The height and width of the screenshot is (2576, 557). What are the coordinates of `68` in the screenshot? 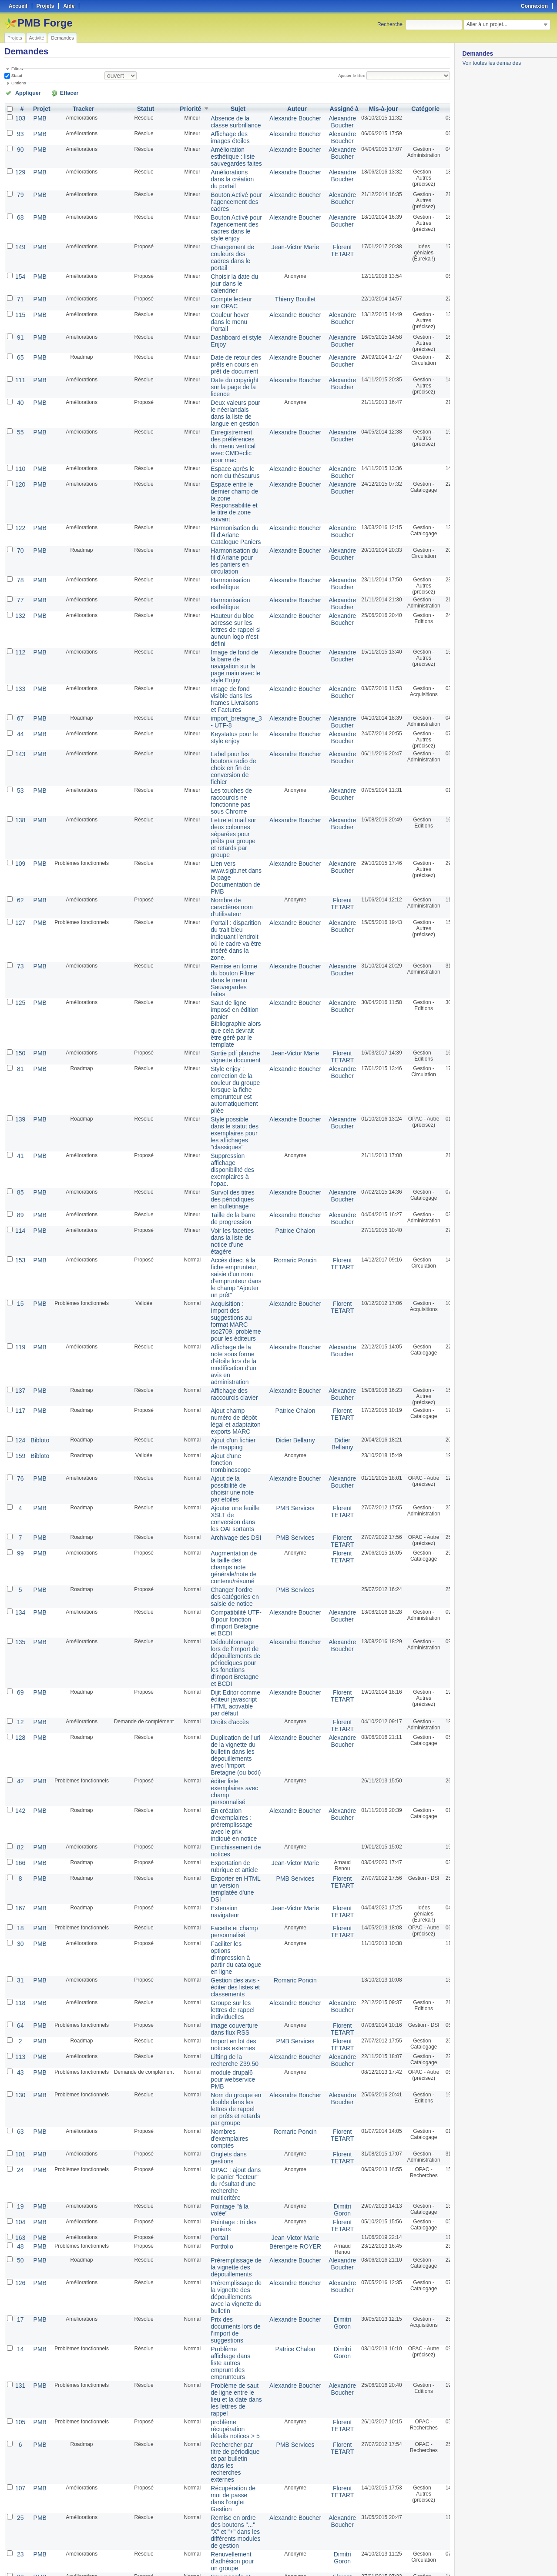 It's located at (19, 204).